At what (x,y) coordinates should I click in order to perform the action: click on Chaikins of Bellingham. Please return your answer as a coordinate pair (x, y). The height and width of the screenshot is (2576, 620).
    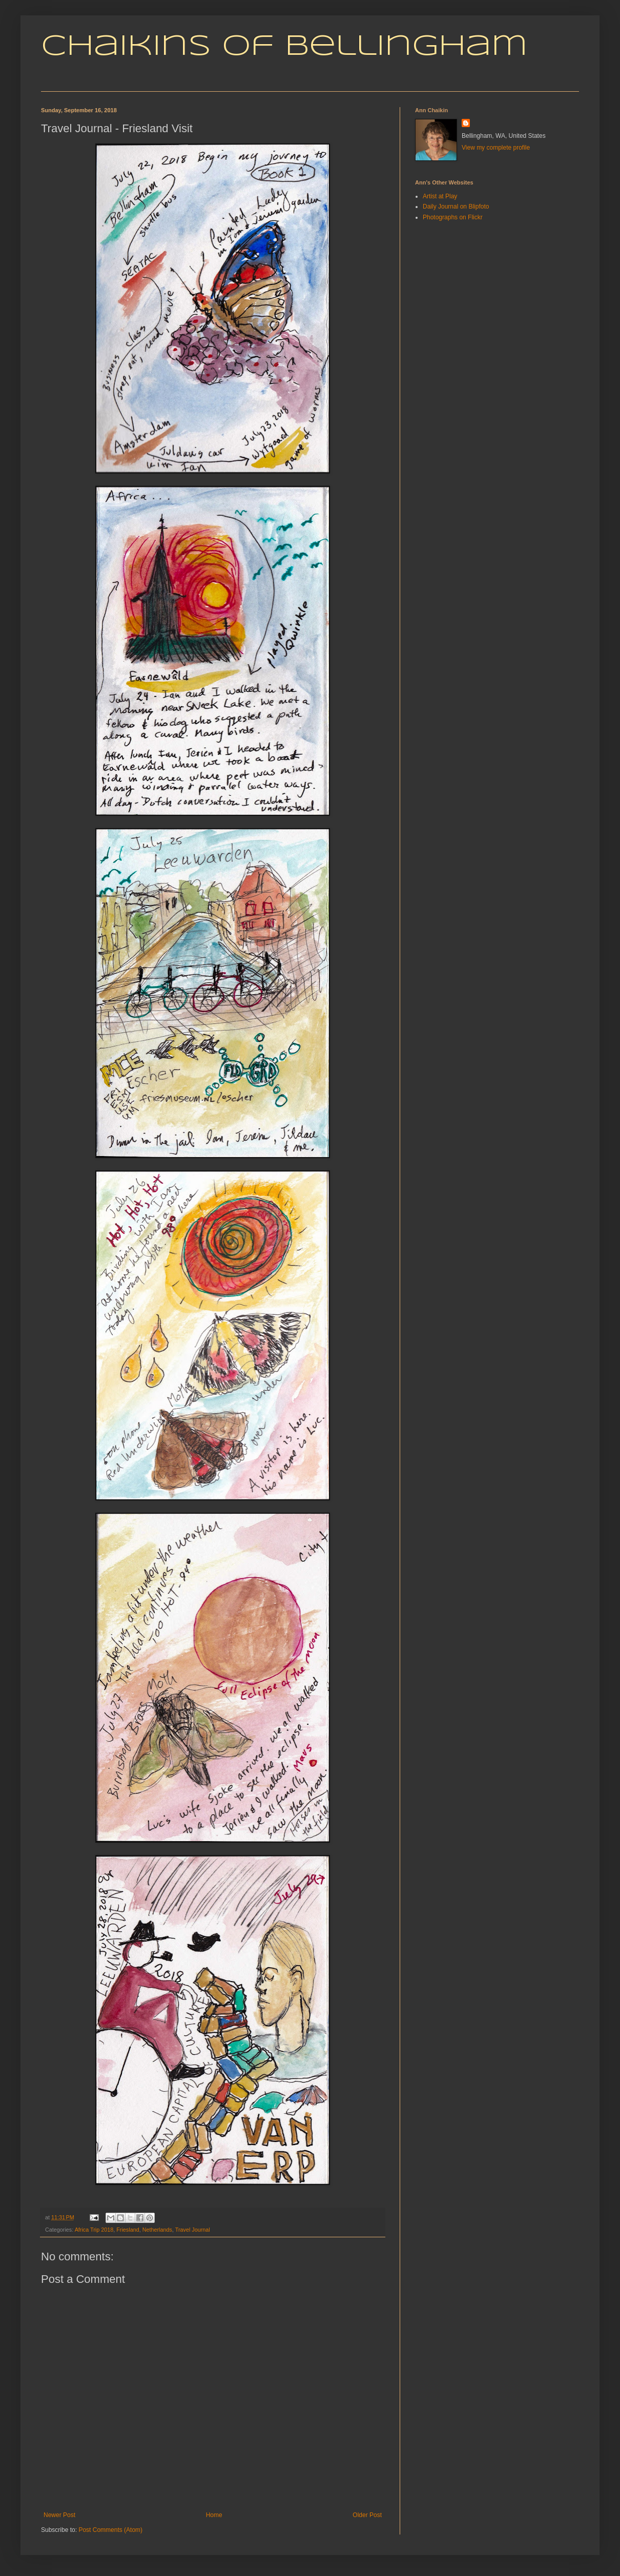
    Looking at the image, I should click on (284, 47).